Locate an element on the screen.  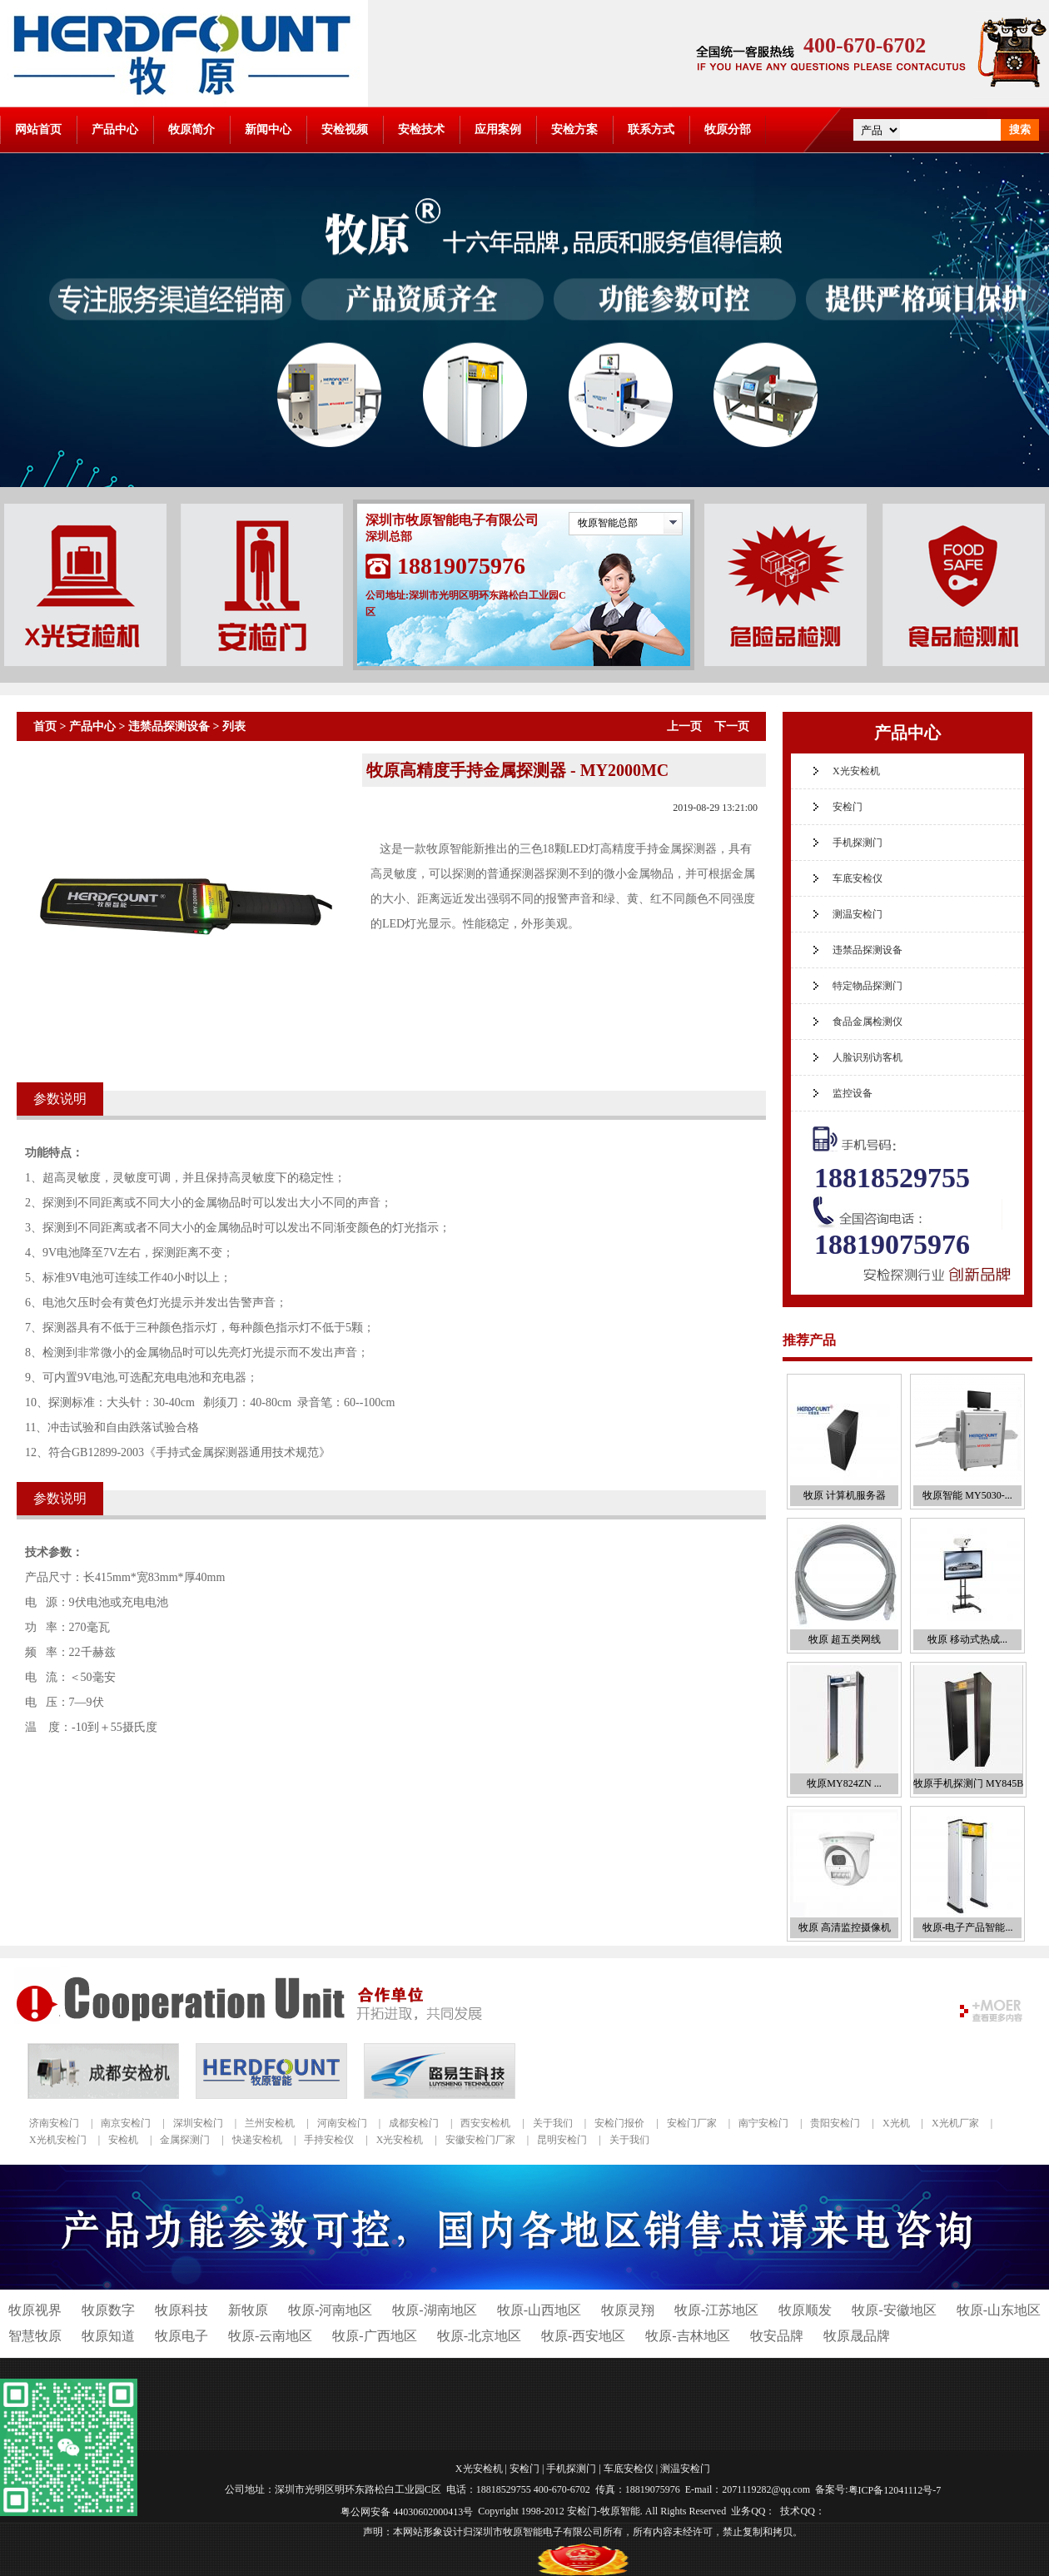
牧原-山西地区 is located at coordinates (539, 2310).